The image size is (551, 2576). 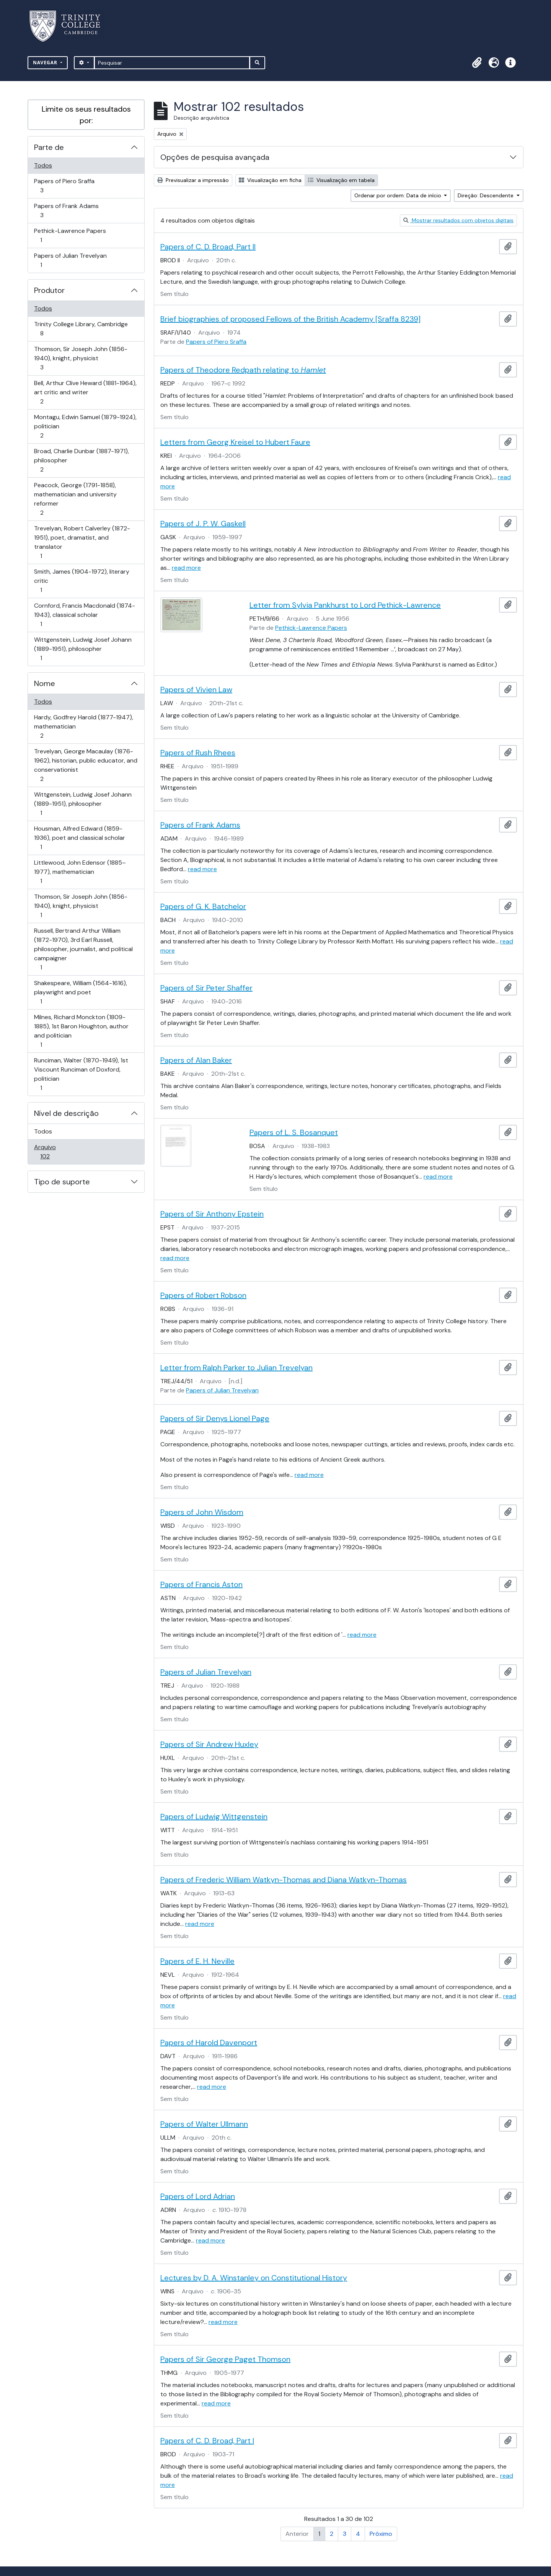 I want to click on Russell, Bertrand Arthur William (1872-1970), 3rd Earl Russell, philosopher, journalist, and political campaigner, so click(x=83, y=949).